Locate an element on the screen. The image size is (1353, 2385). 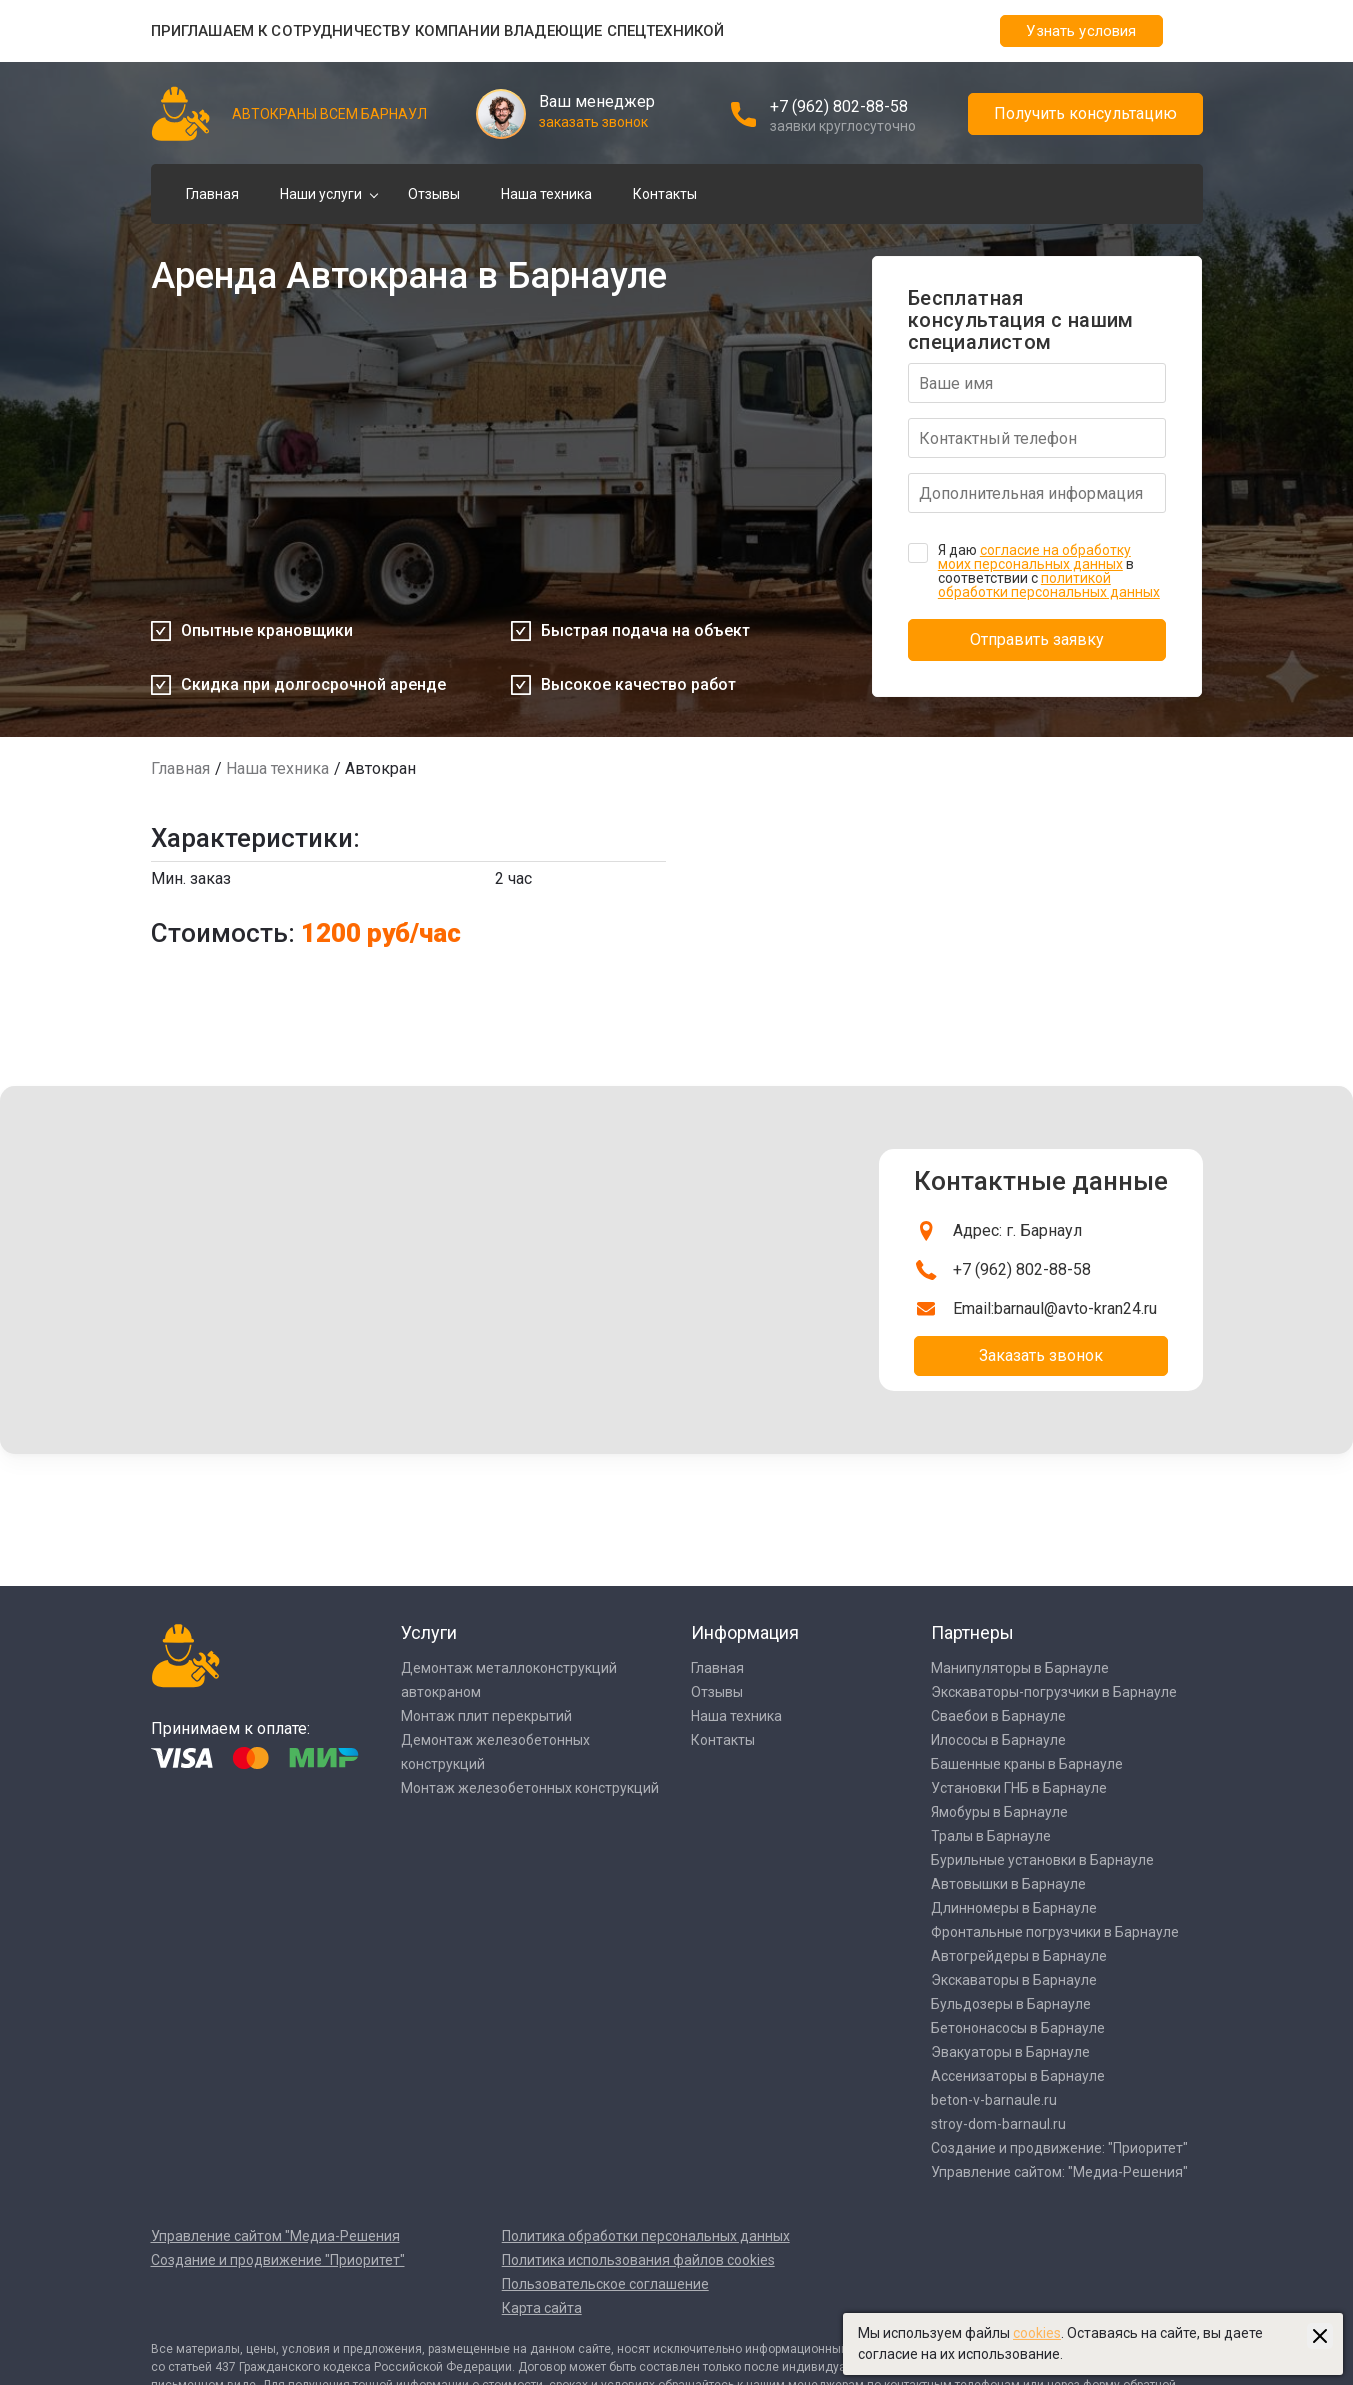
Илососы в Барнауле is located at coordinates (998, 1740).